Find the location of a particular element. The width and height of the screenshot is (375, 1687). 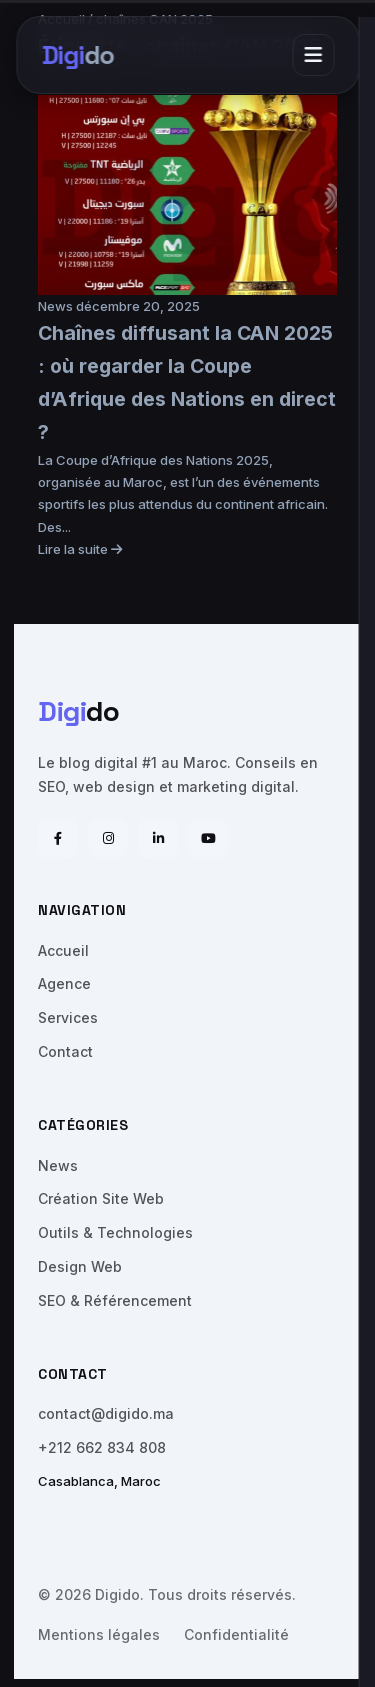

Services is located at coordinates (68, 1017).